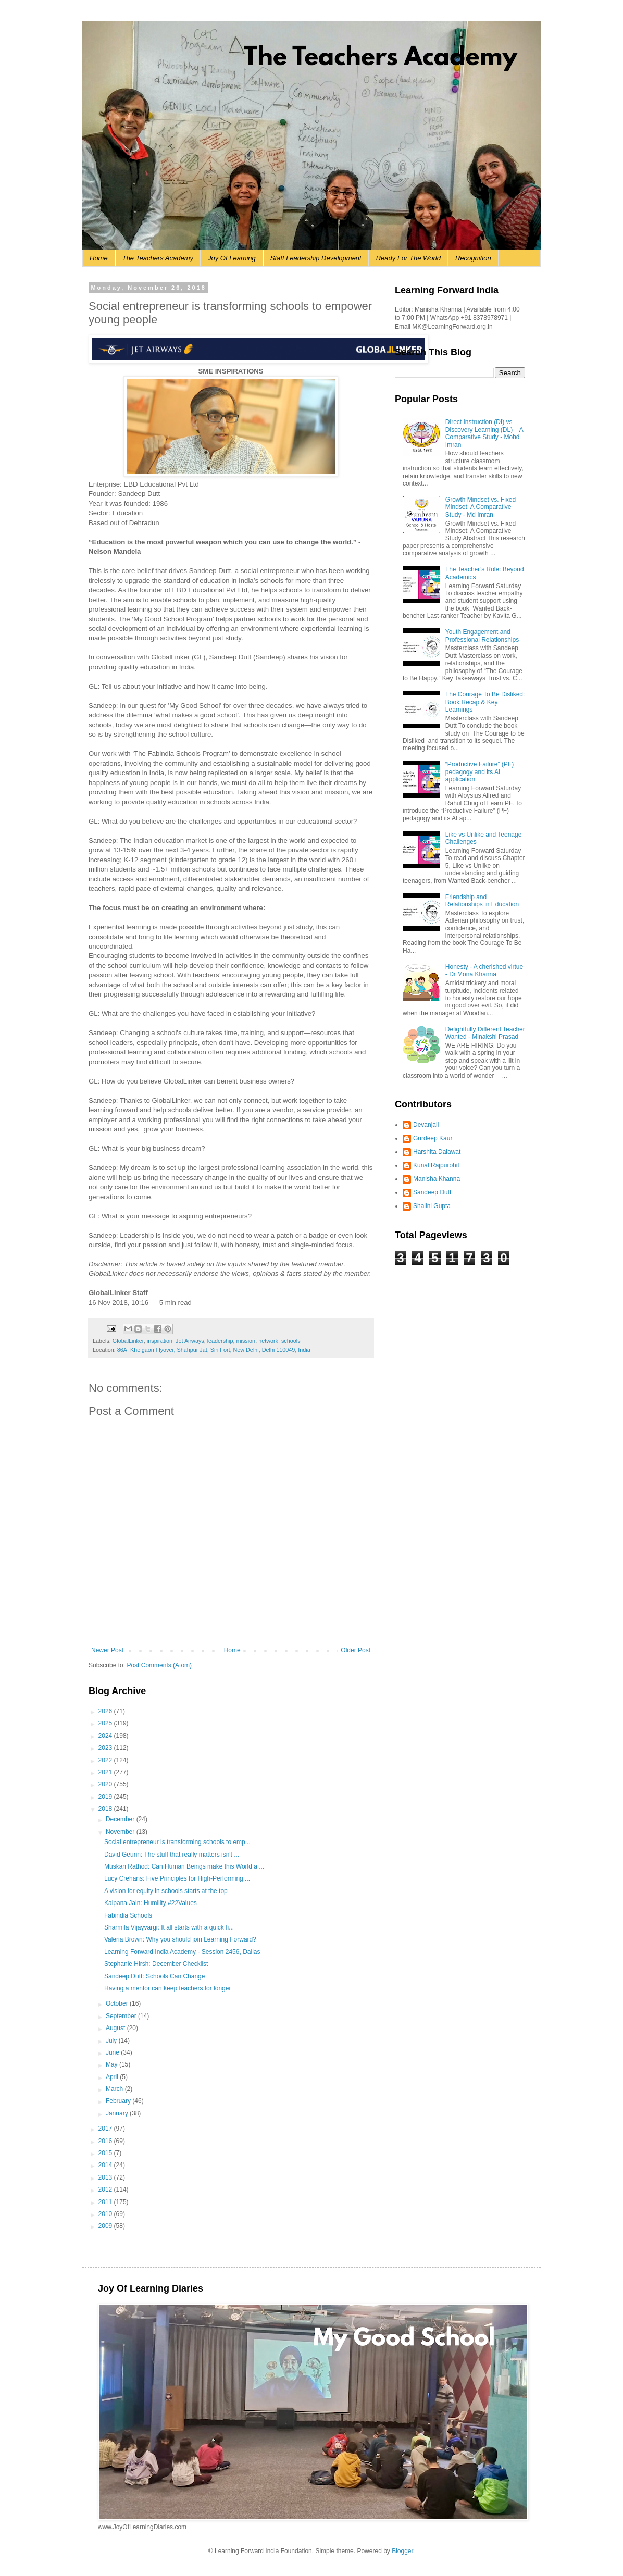  I want to click on 2015, so click(106, 2153).